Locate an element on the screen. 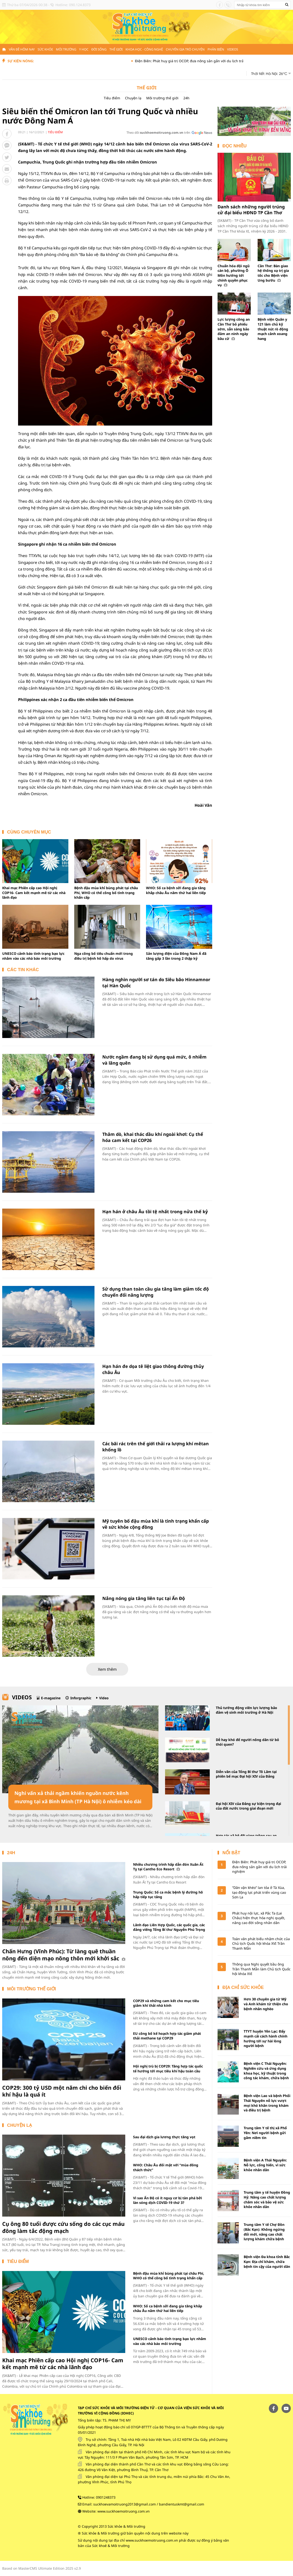 This screenshot has width=293, height=2576. UNESCO cảnh báo tình trạng bạo lực nhằm vào các nhà báo môi trường is located at coordinates (33, 956).